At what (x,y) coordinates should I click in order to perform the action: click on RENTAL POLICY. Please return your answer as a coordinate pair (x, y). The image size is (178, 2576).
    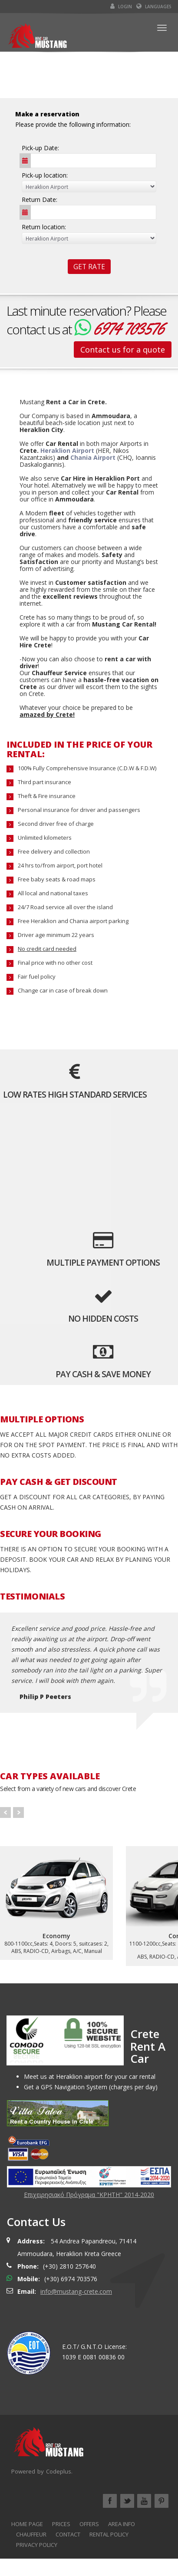
    Looking at the image, I should click on (109, 2534).